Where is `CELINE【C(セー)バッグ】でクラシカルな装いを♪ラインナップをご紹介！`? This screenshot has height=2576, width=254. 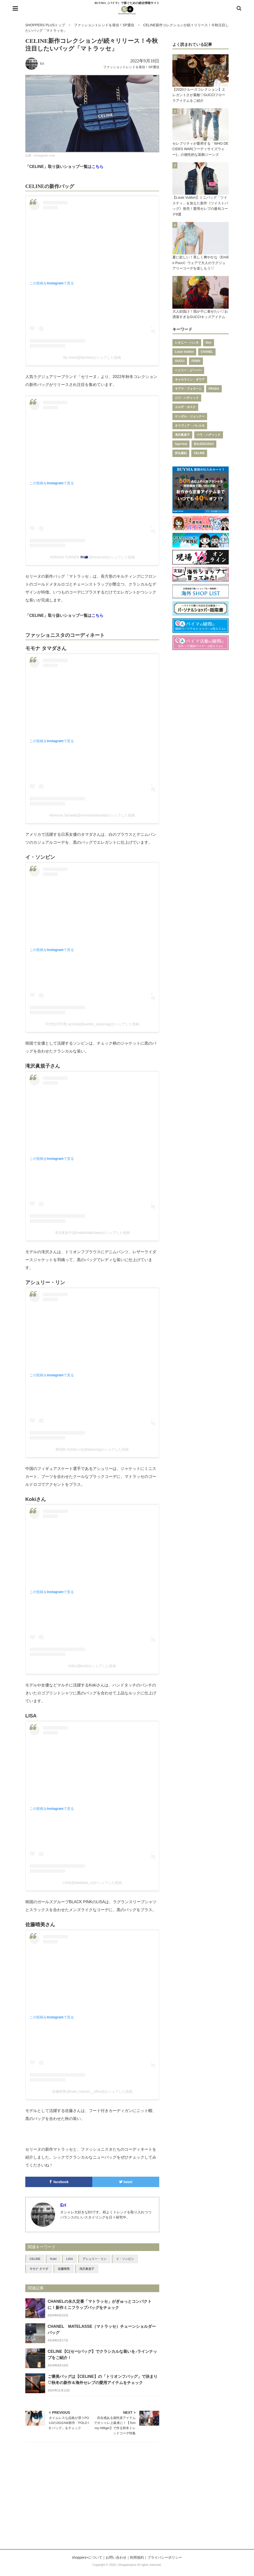 CELINE【C(セー)バッグ】でクラシカルな装いを♪ラインナップをご紹介！ is located at coordinates (102, 2354).